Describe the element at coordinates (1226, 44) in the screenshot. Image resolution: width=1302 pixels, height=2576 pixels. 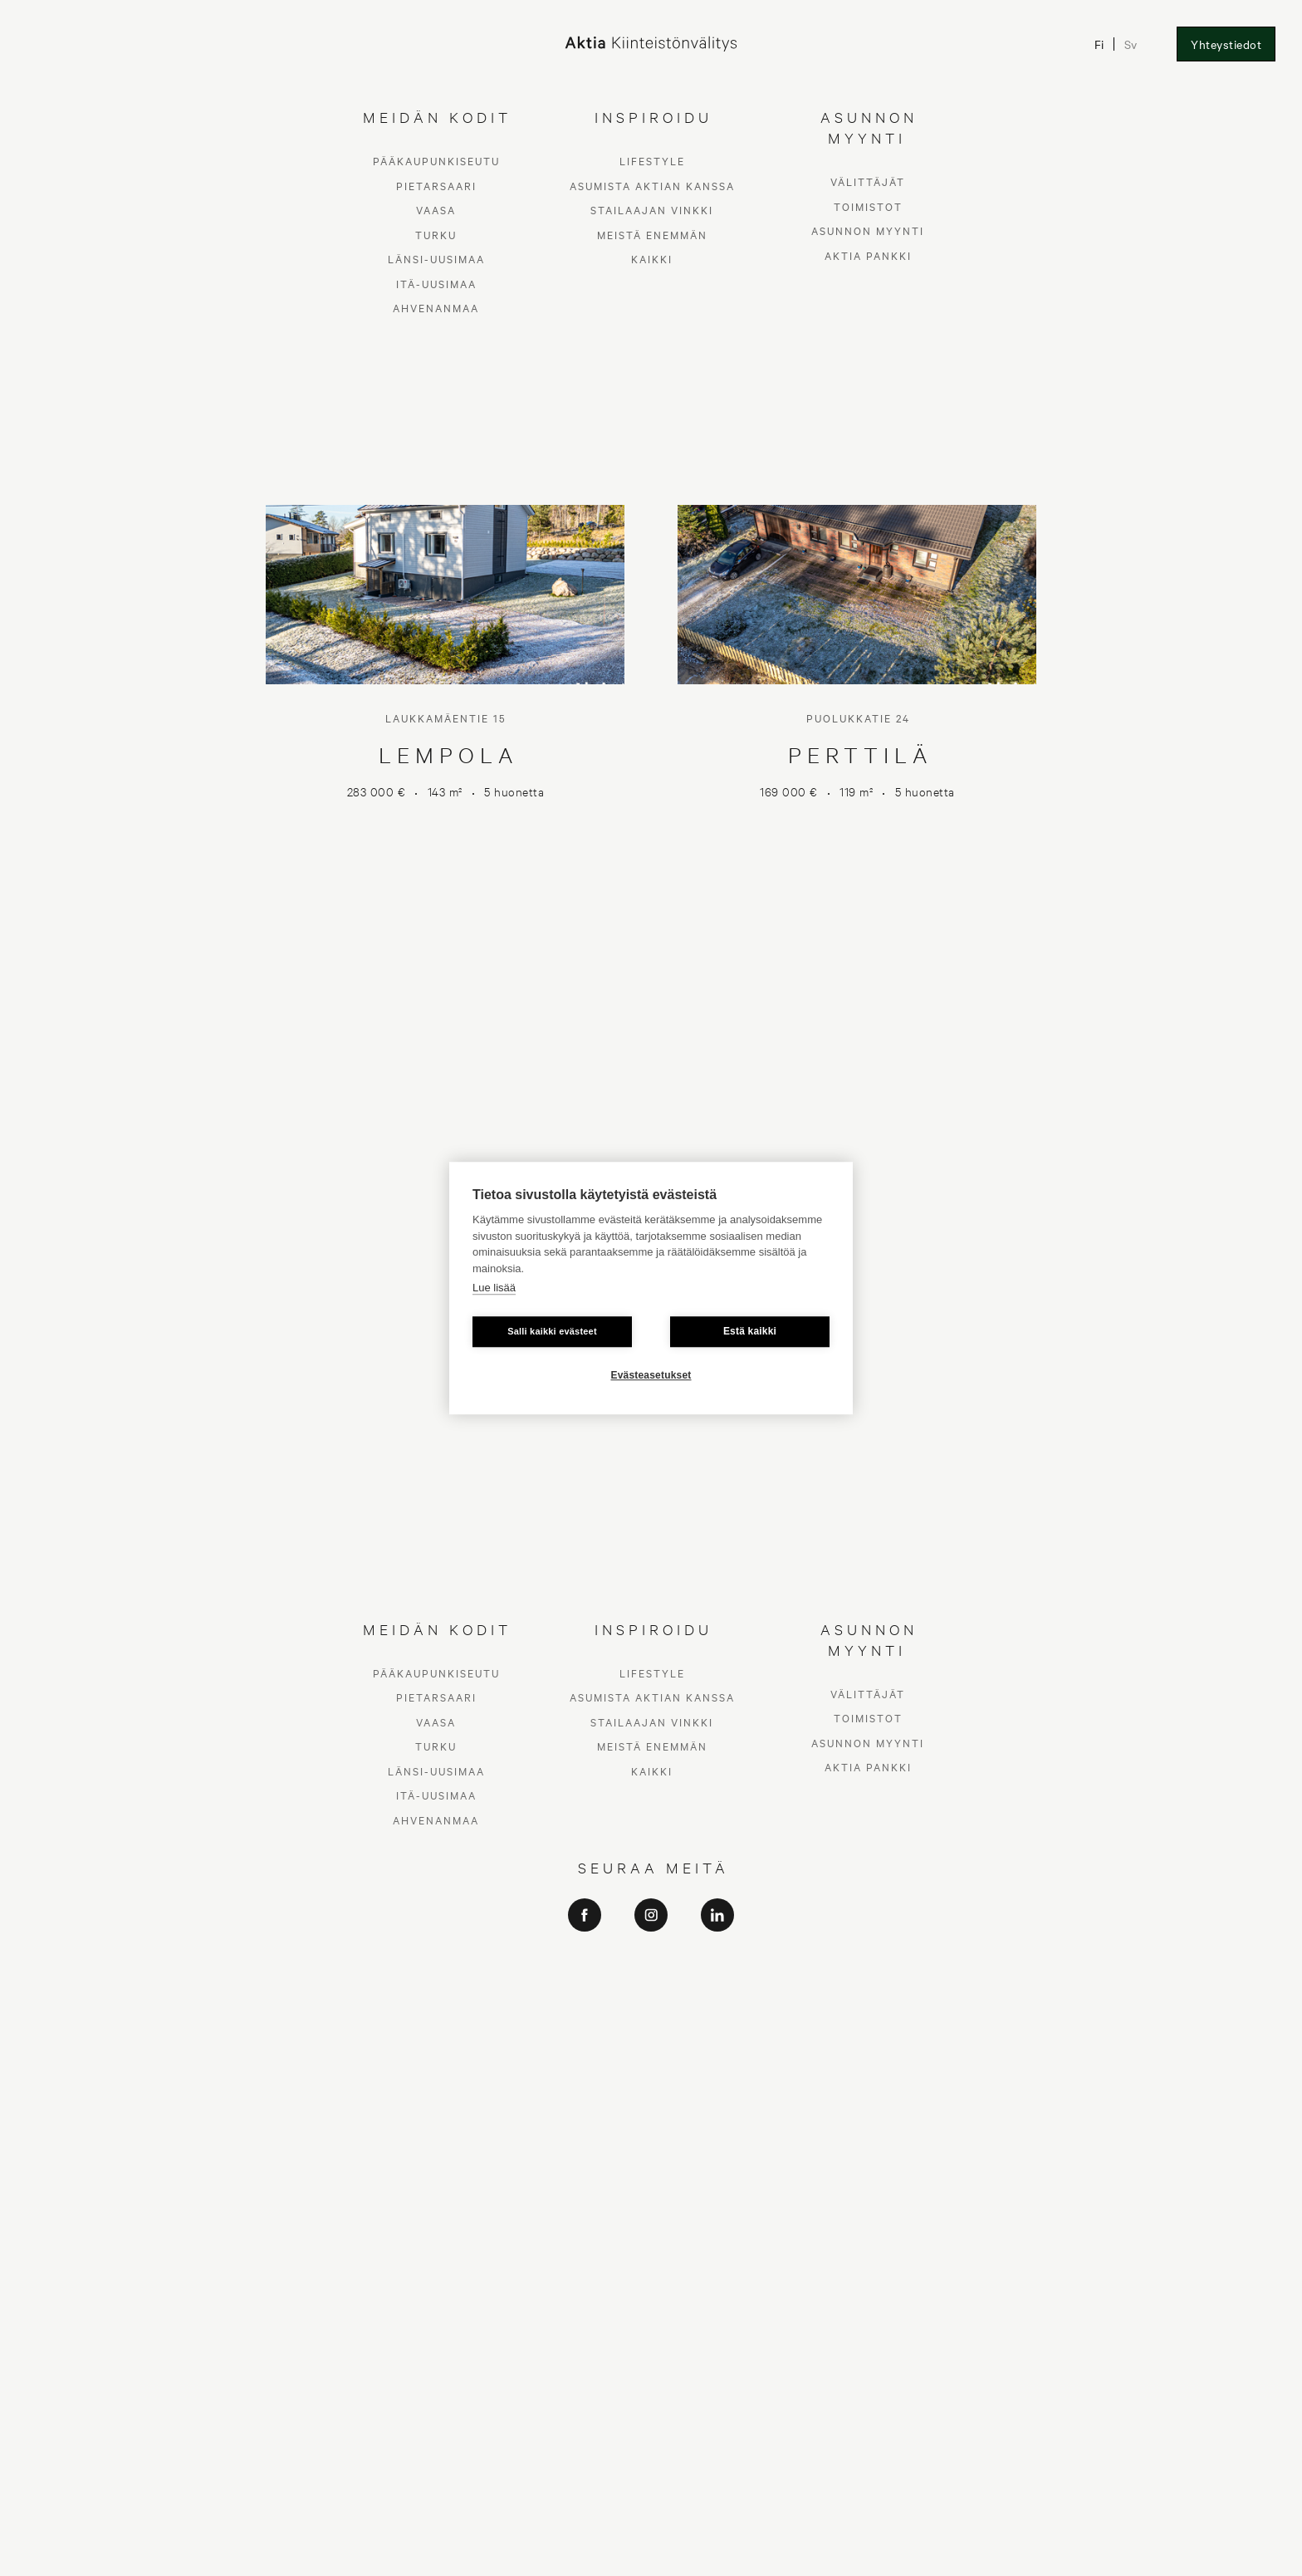
I see `Yhteystiedot` at that location.